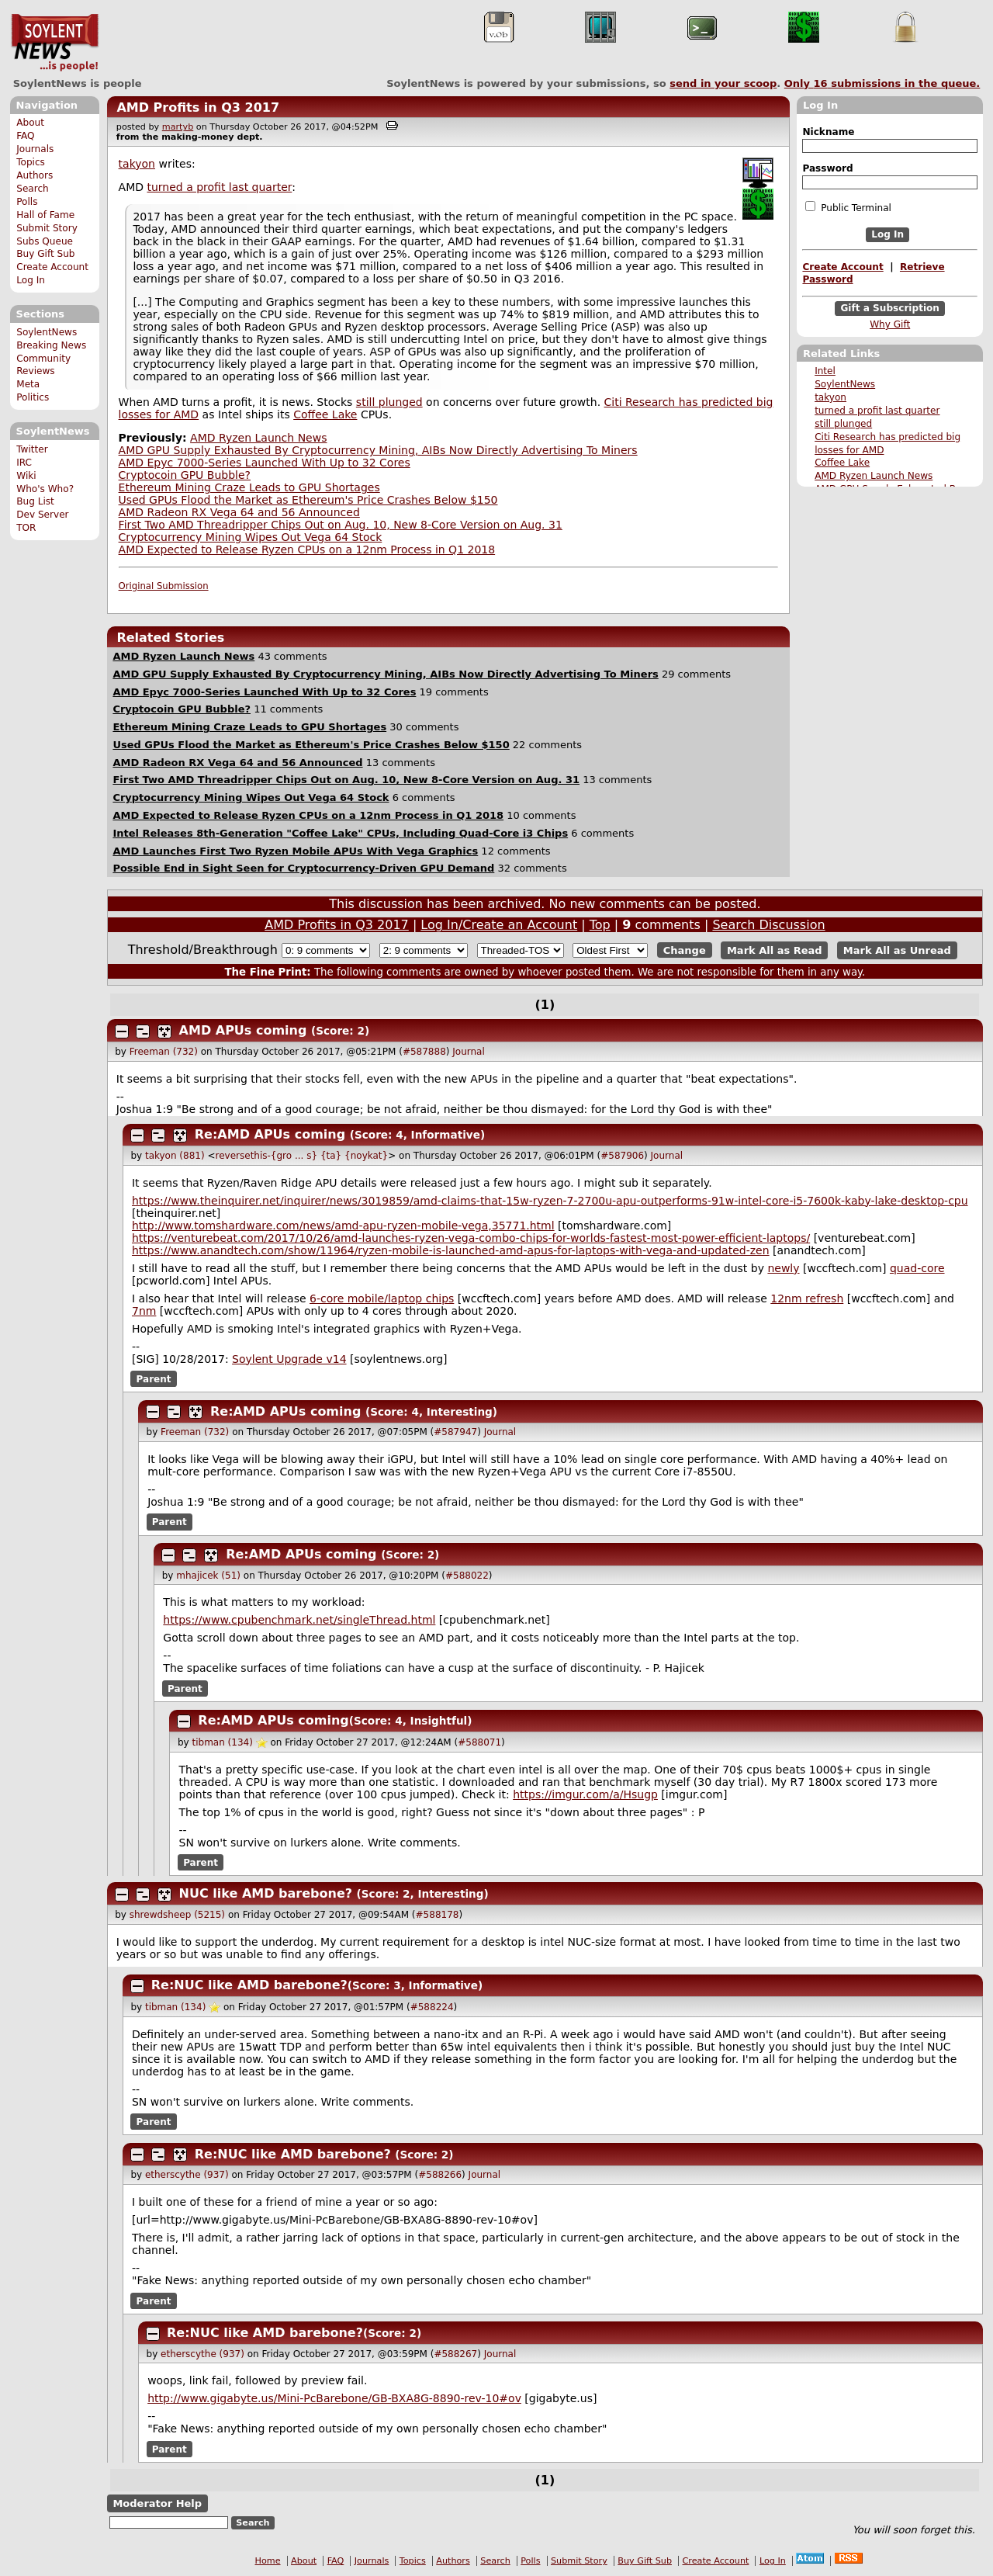 The image size is (993, 2576). Describe the element at coordinates (42, 514) in the screenshot. I see `Dev Server` at that location.